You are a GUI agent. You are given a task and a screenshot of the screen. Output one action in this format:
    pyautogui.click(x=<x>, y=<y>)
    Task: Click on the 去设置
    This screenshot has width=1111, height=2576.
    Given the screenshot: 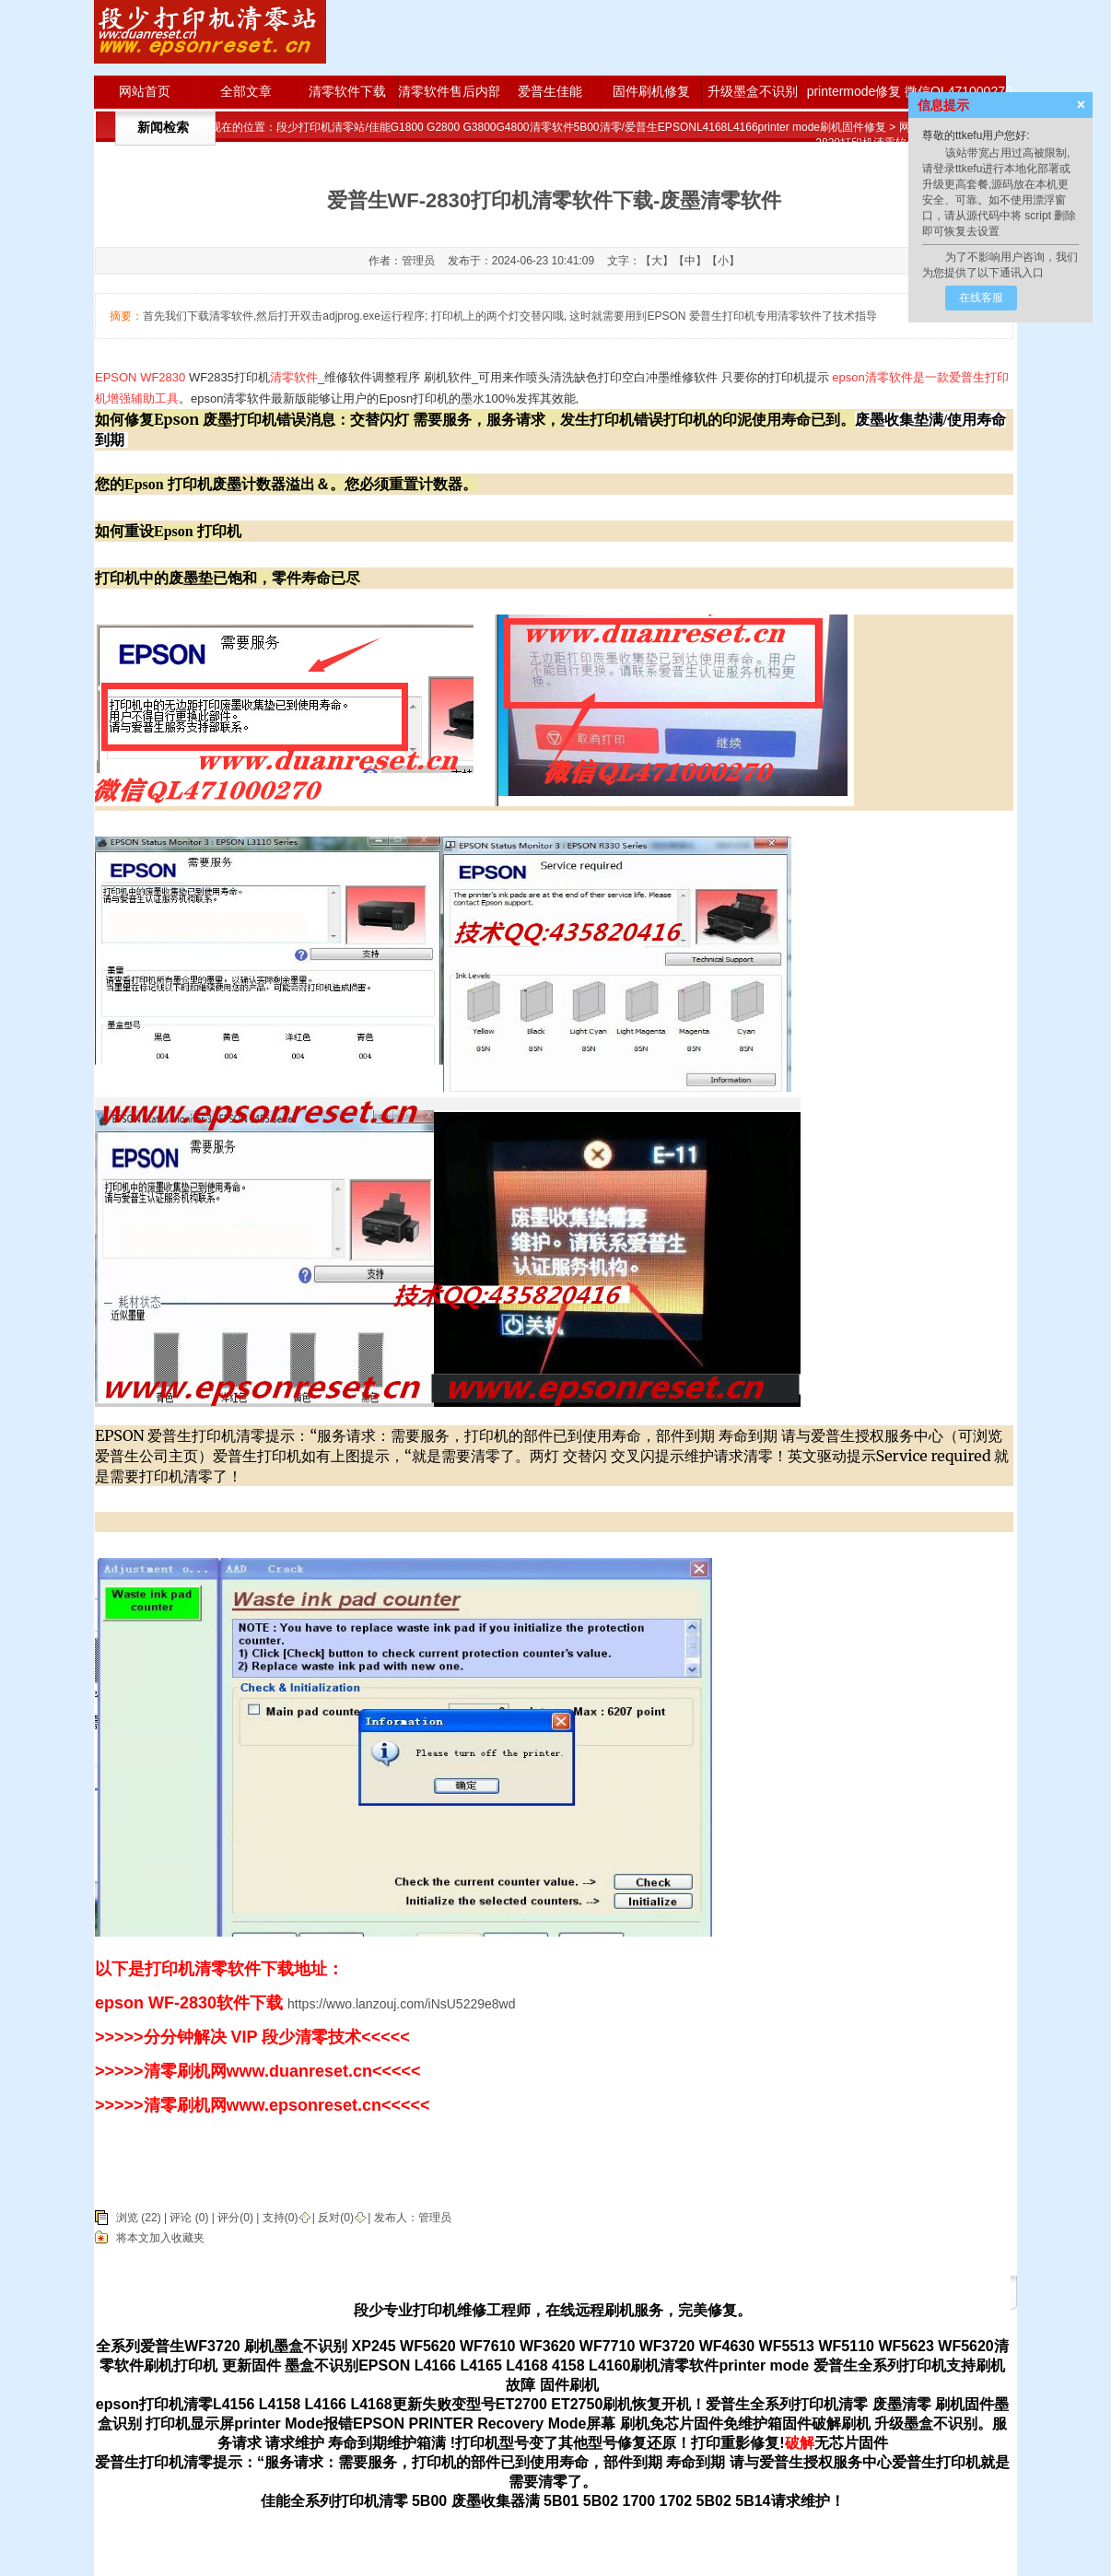 What is the action you would take?
    pyautogui.click(x=983, y=231)
    